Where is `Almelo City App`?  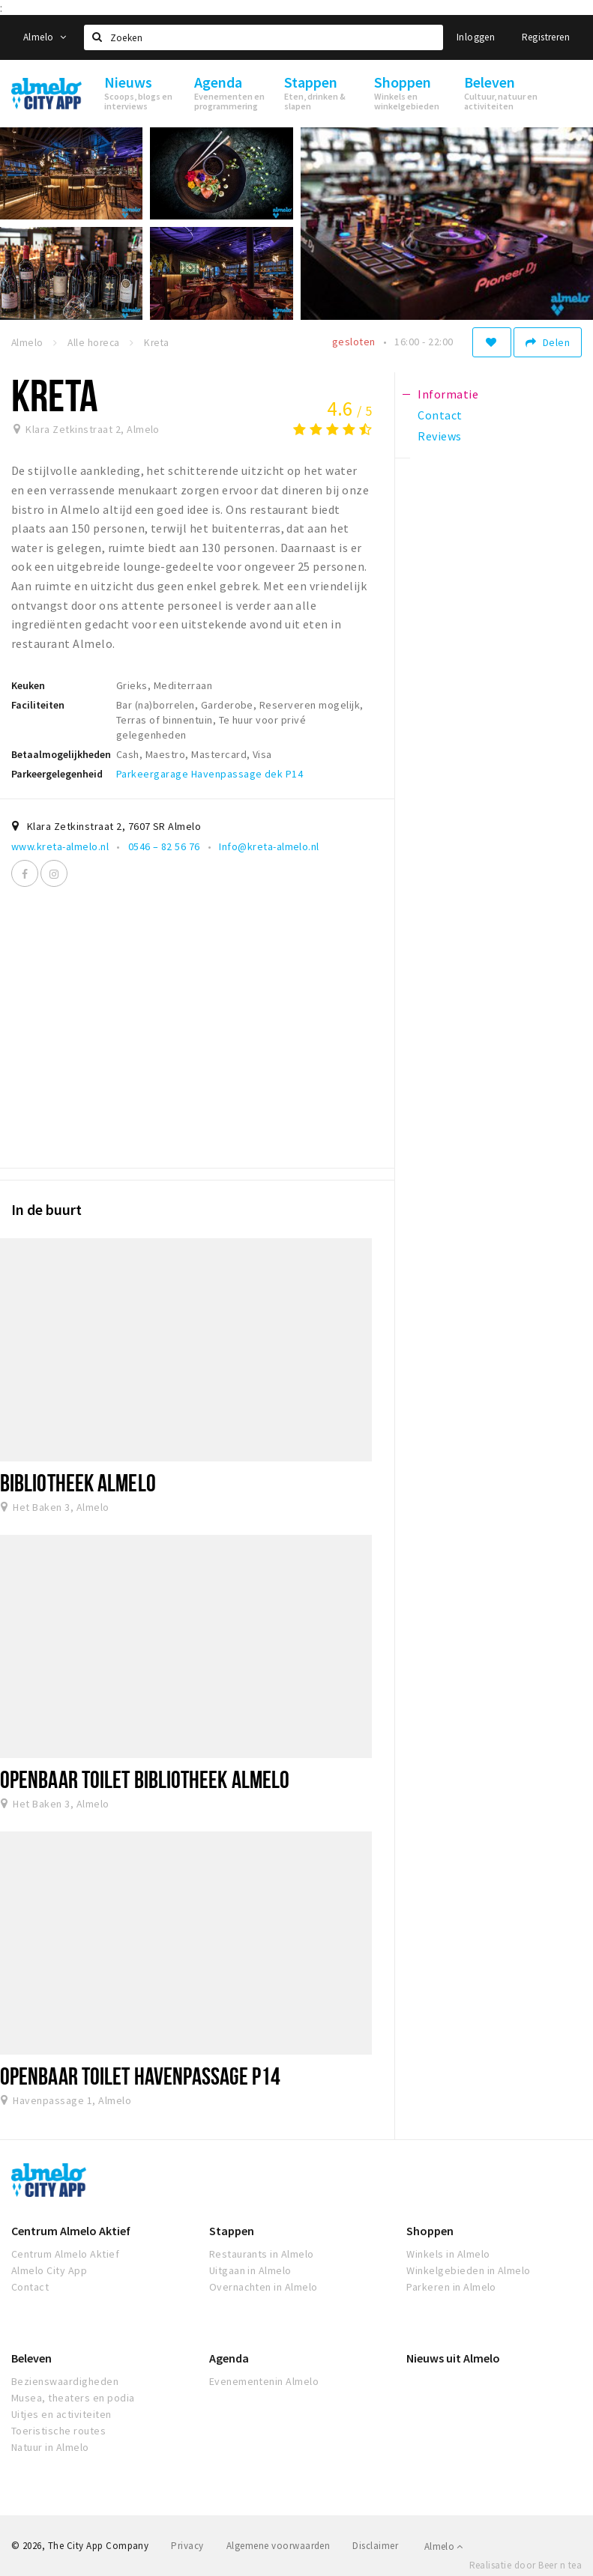
Almelo City App is located at coordinates (49, 2270).